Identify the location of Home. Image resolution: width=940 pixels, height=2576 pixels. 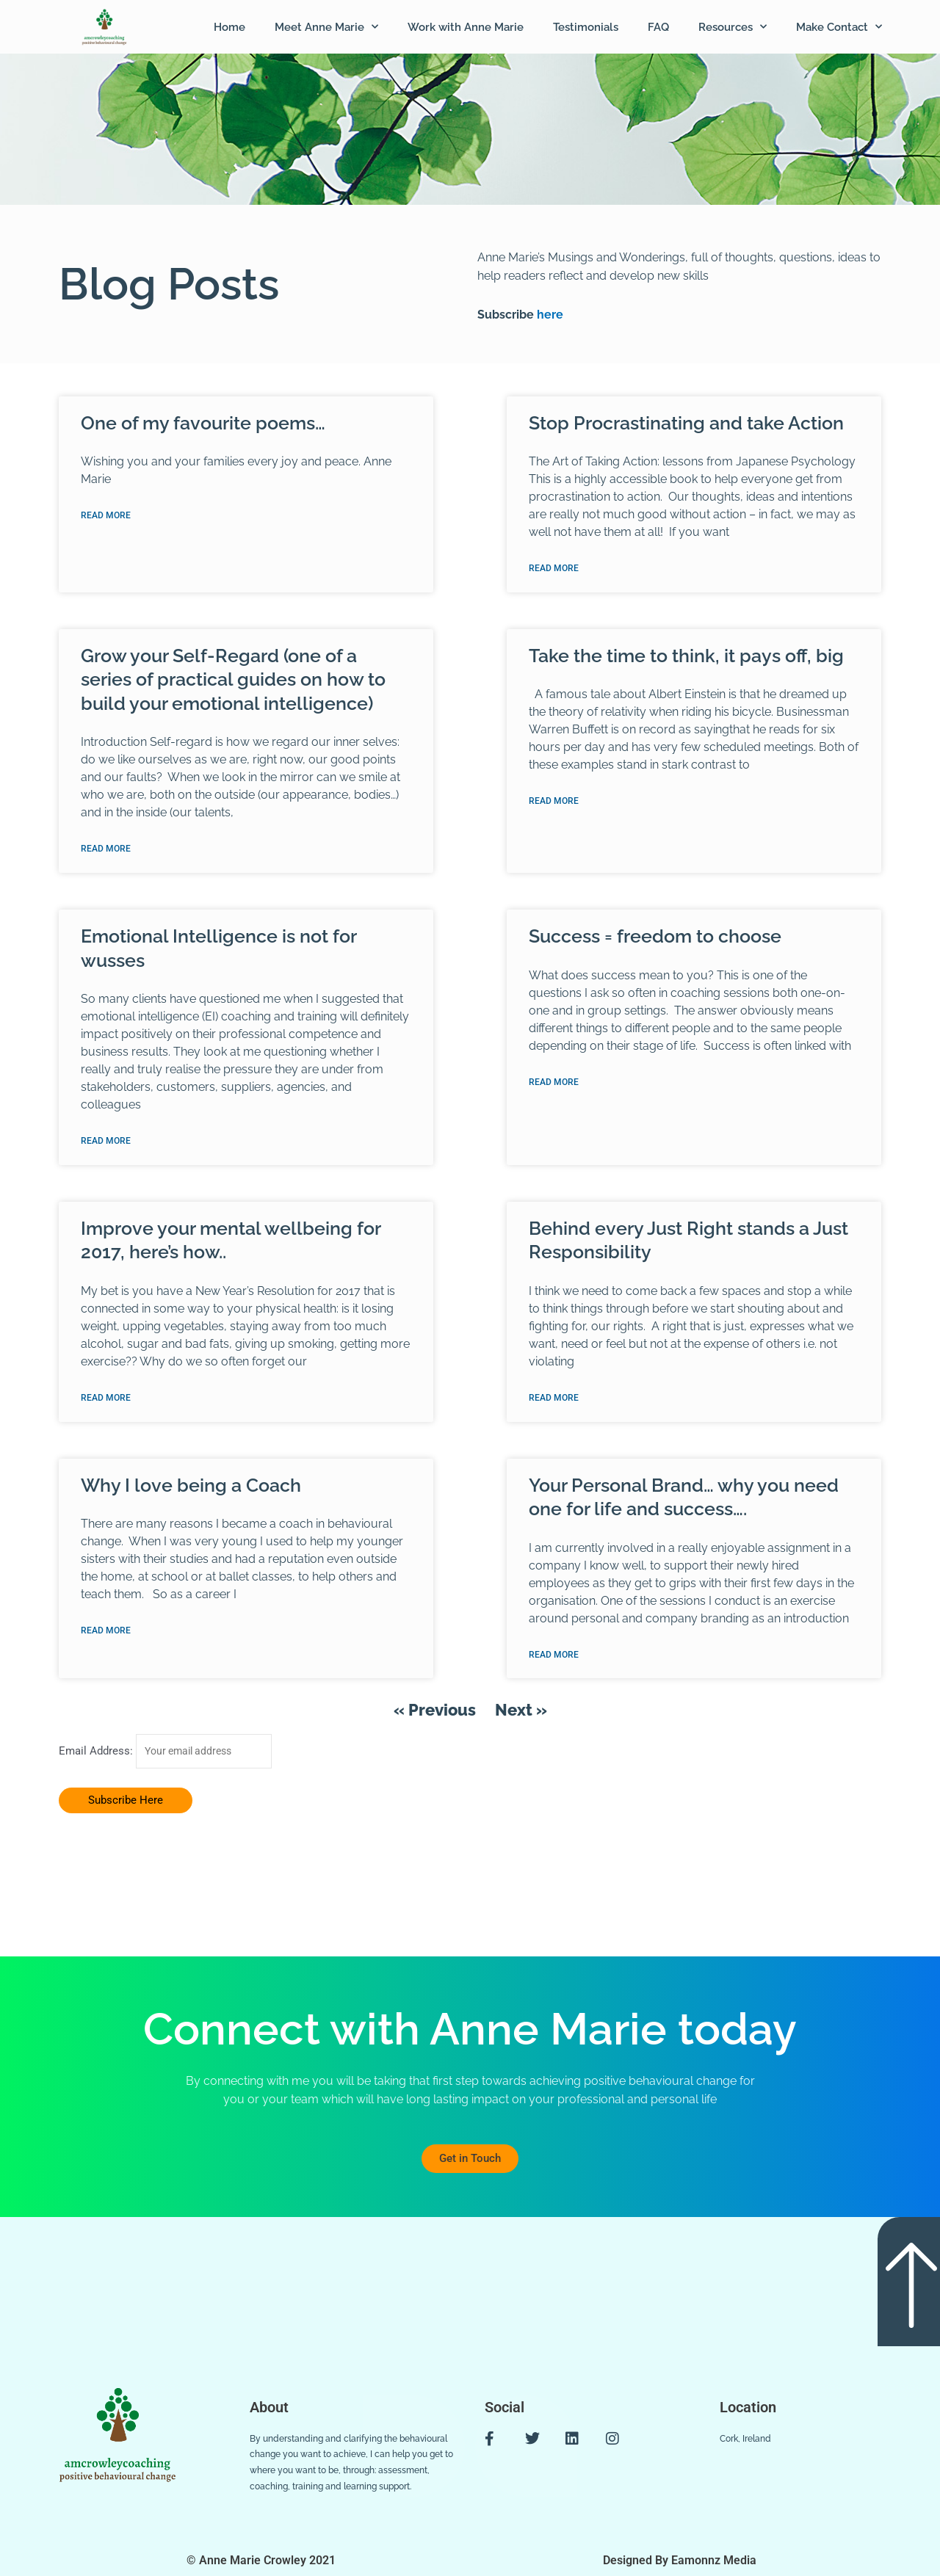
(229, 27).